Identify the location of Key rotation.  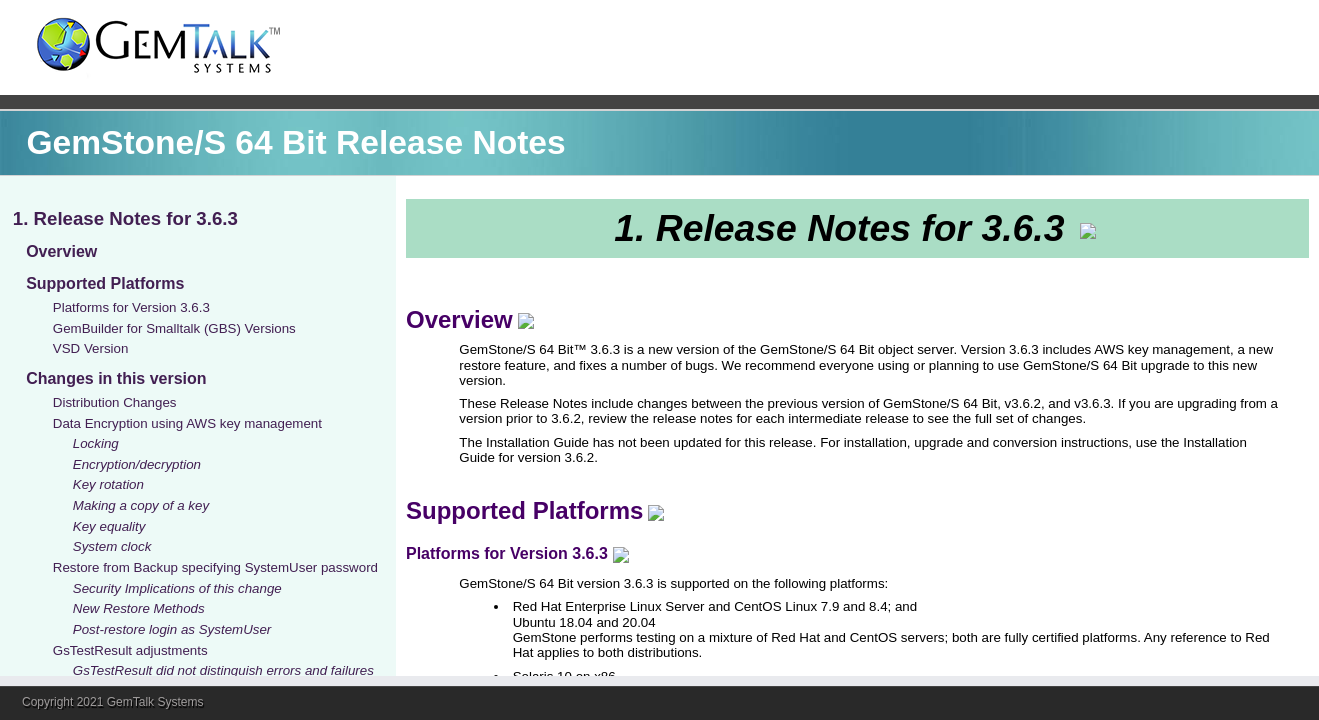
(108, 484).